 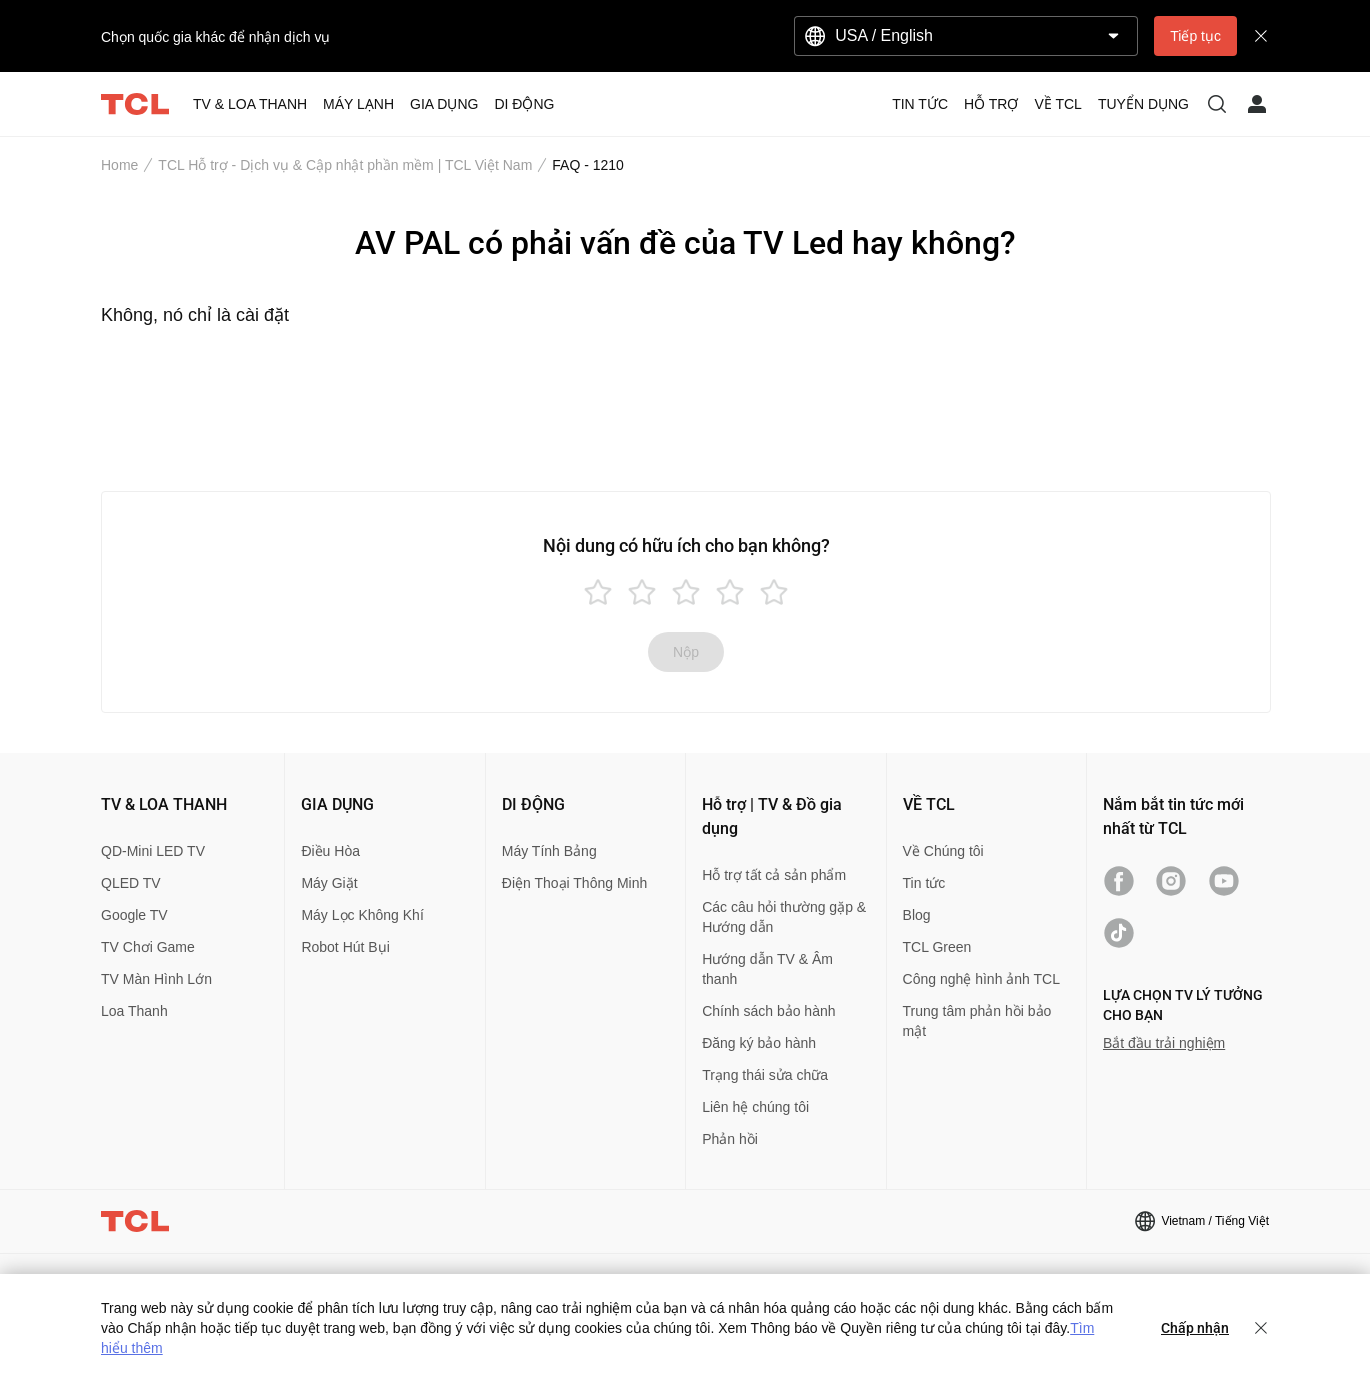 What do you see at coordinates (943, 851) in the screenshot?
I see `Về Chúng tôi` at bounding box center [943, 851].